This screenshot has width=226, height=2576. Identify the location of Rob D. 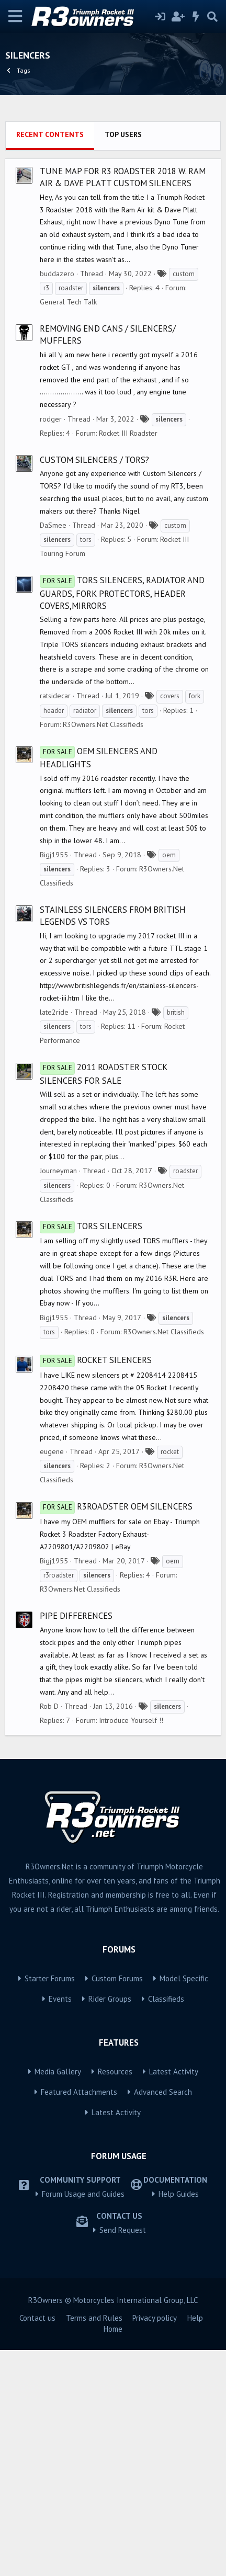
(49, 1932).